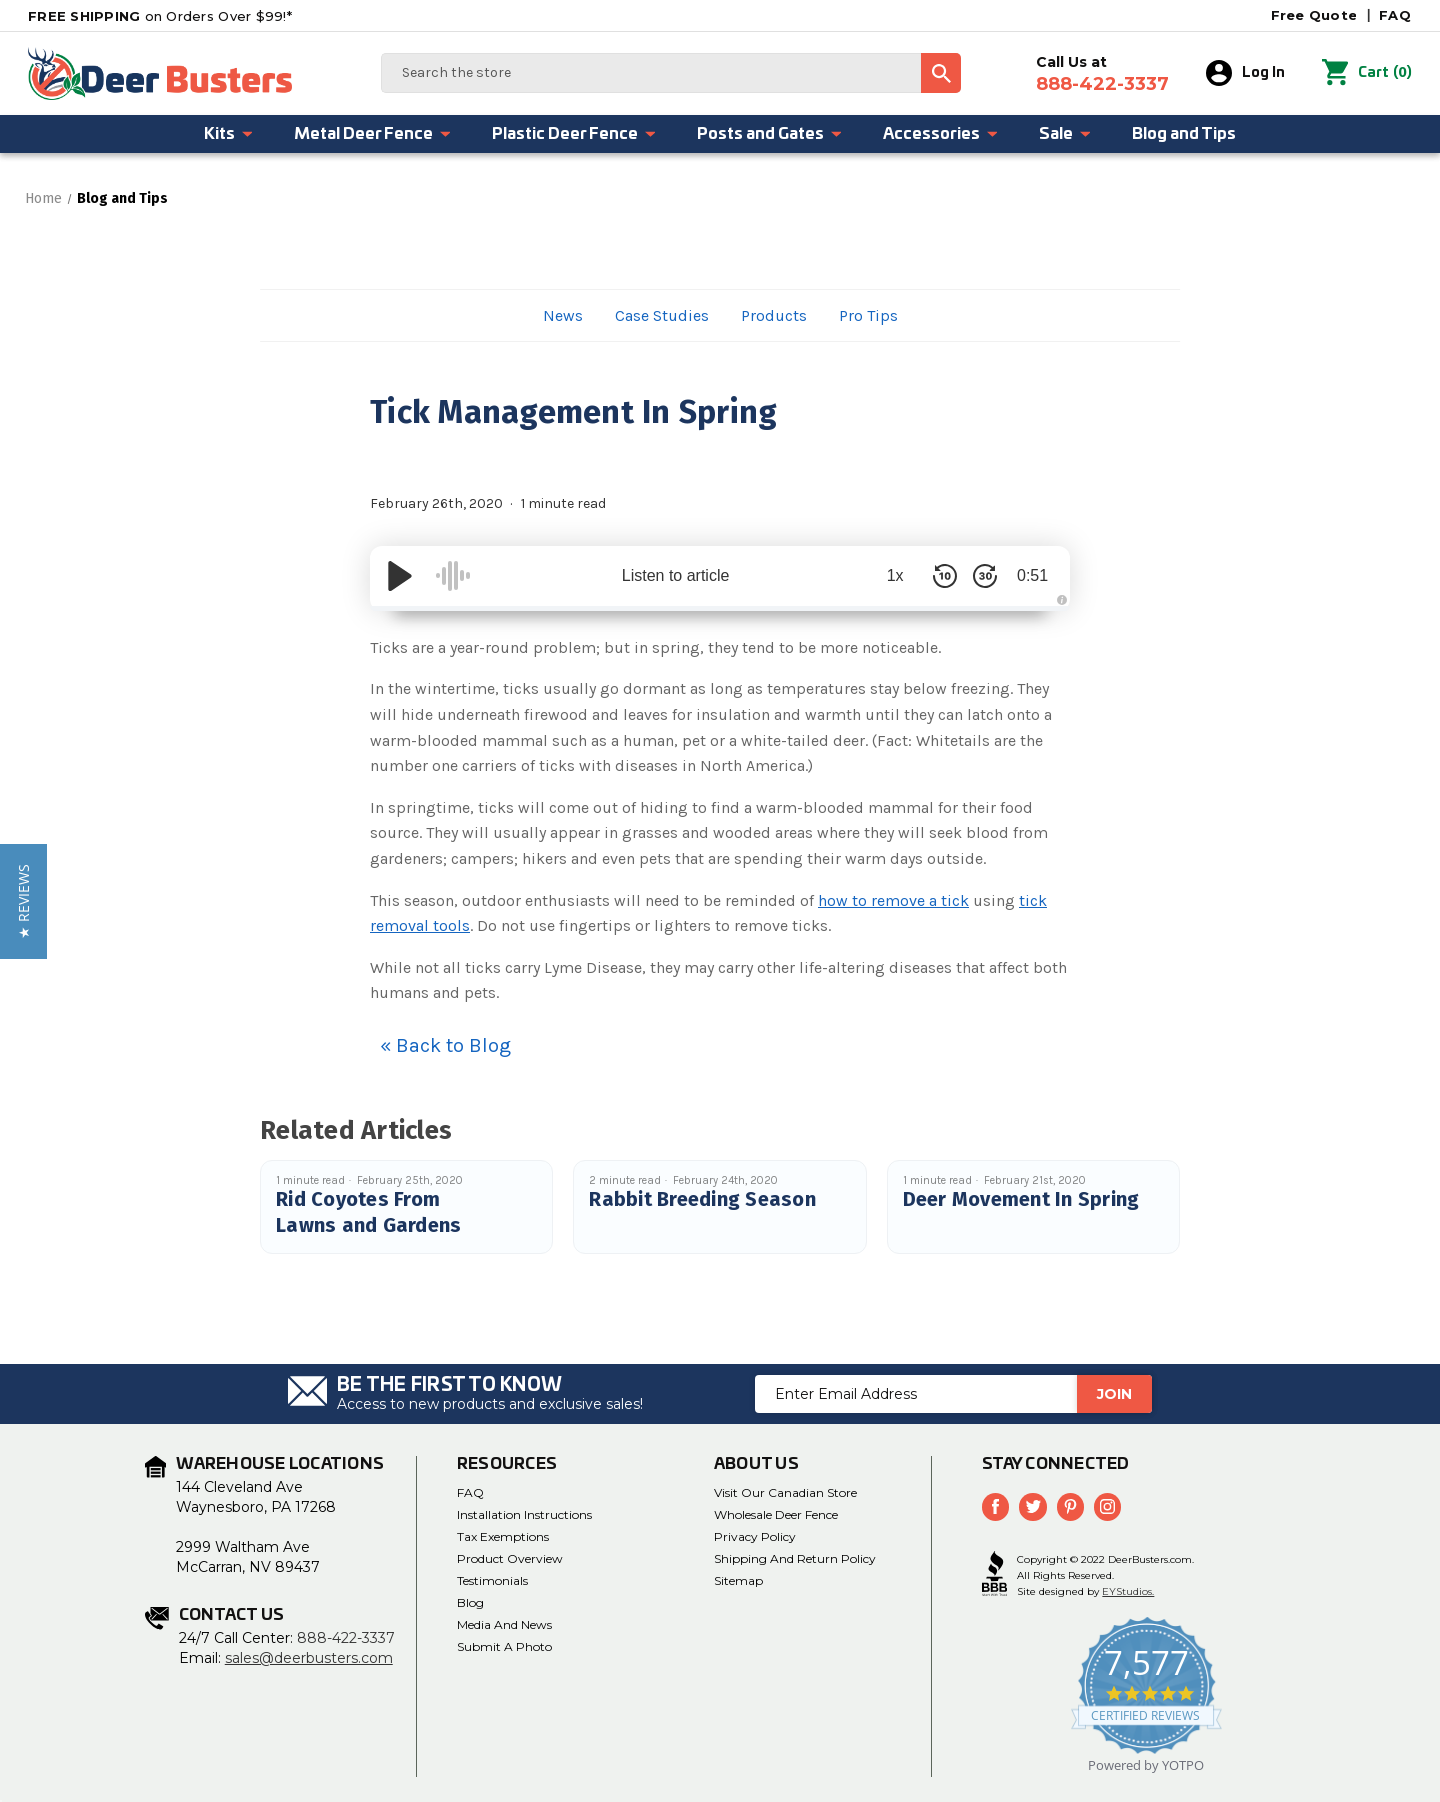 The image size is (1440, 1802). What do you see at coordinates (1065, 134) in the screenshot?
I see `Sale` at bounding box center [1065, 134].